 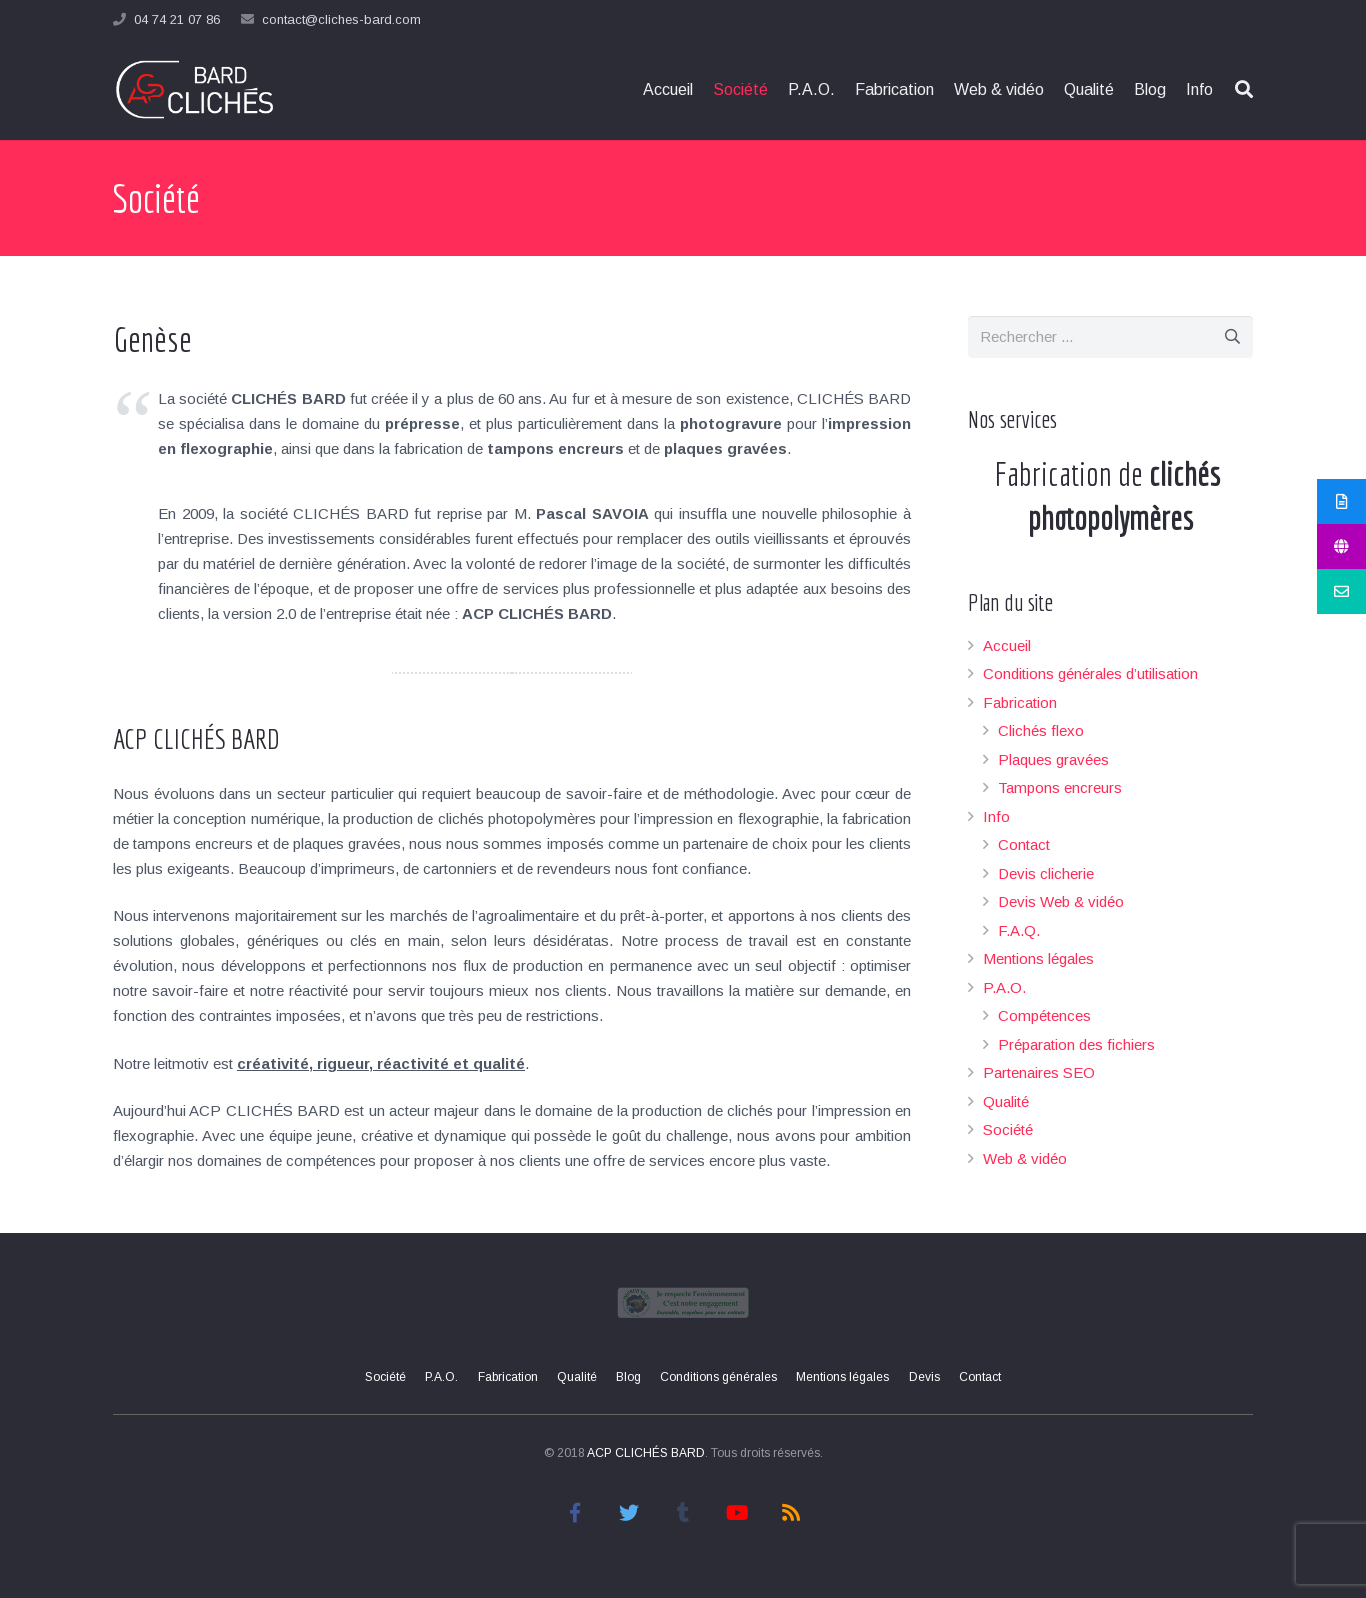 I want to click on Mentions légales, so click(x=1038, y=958).